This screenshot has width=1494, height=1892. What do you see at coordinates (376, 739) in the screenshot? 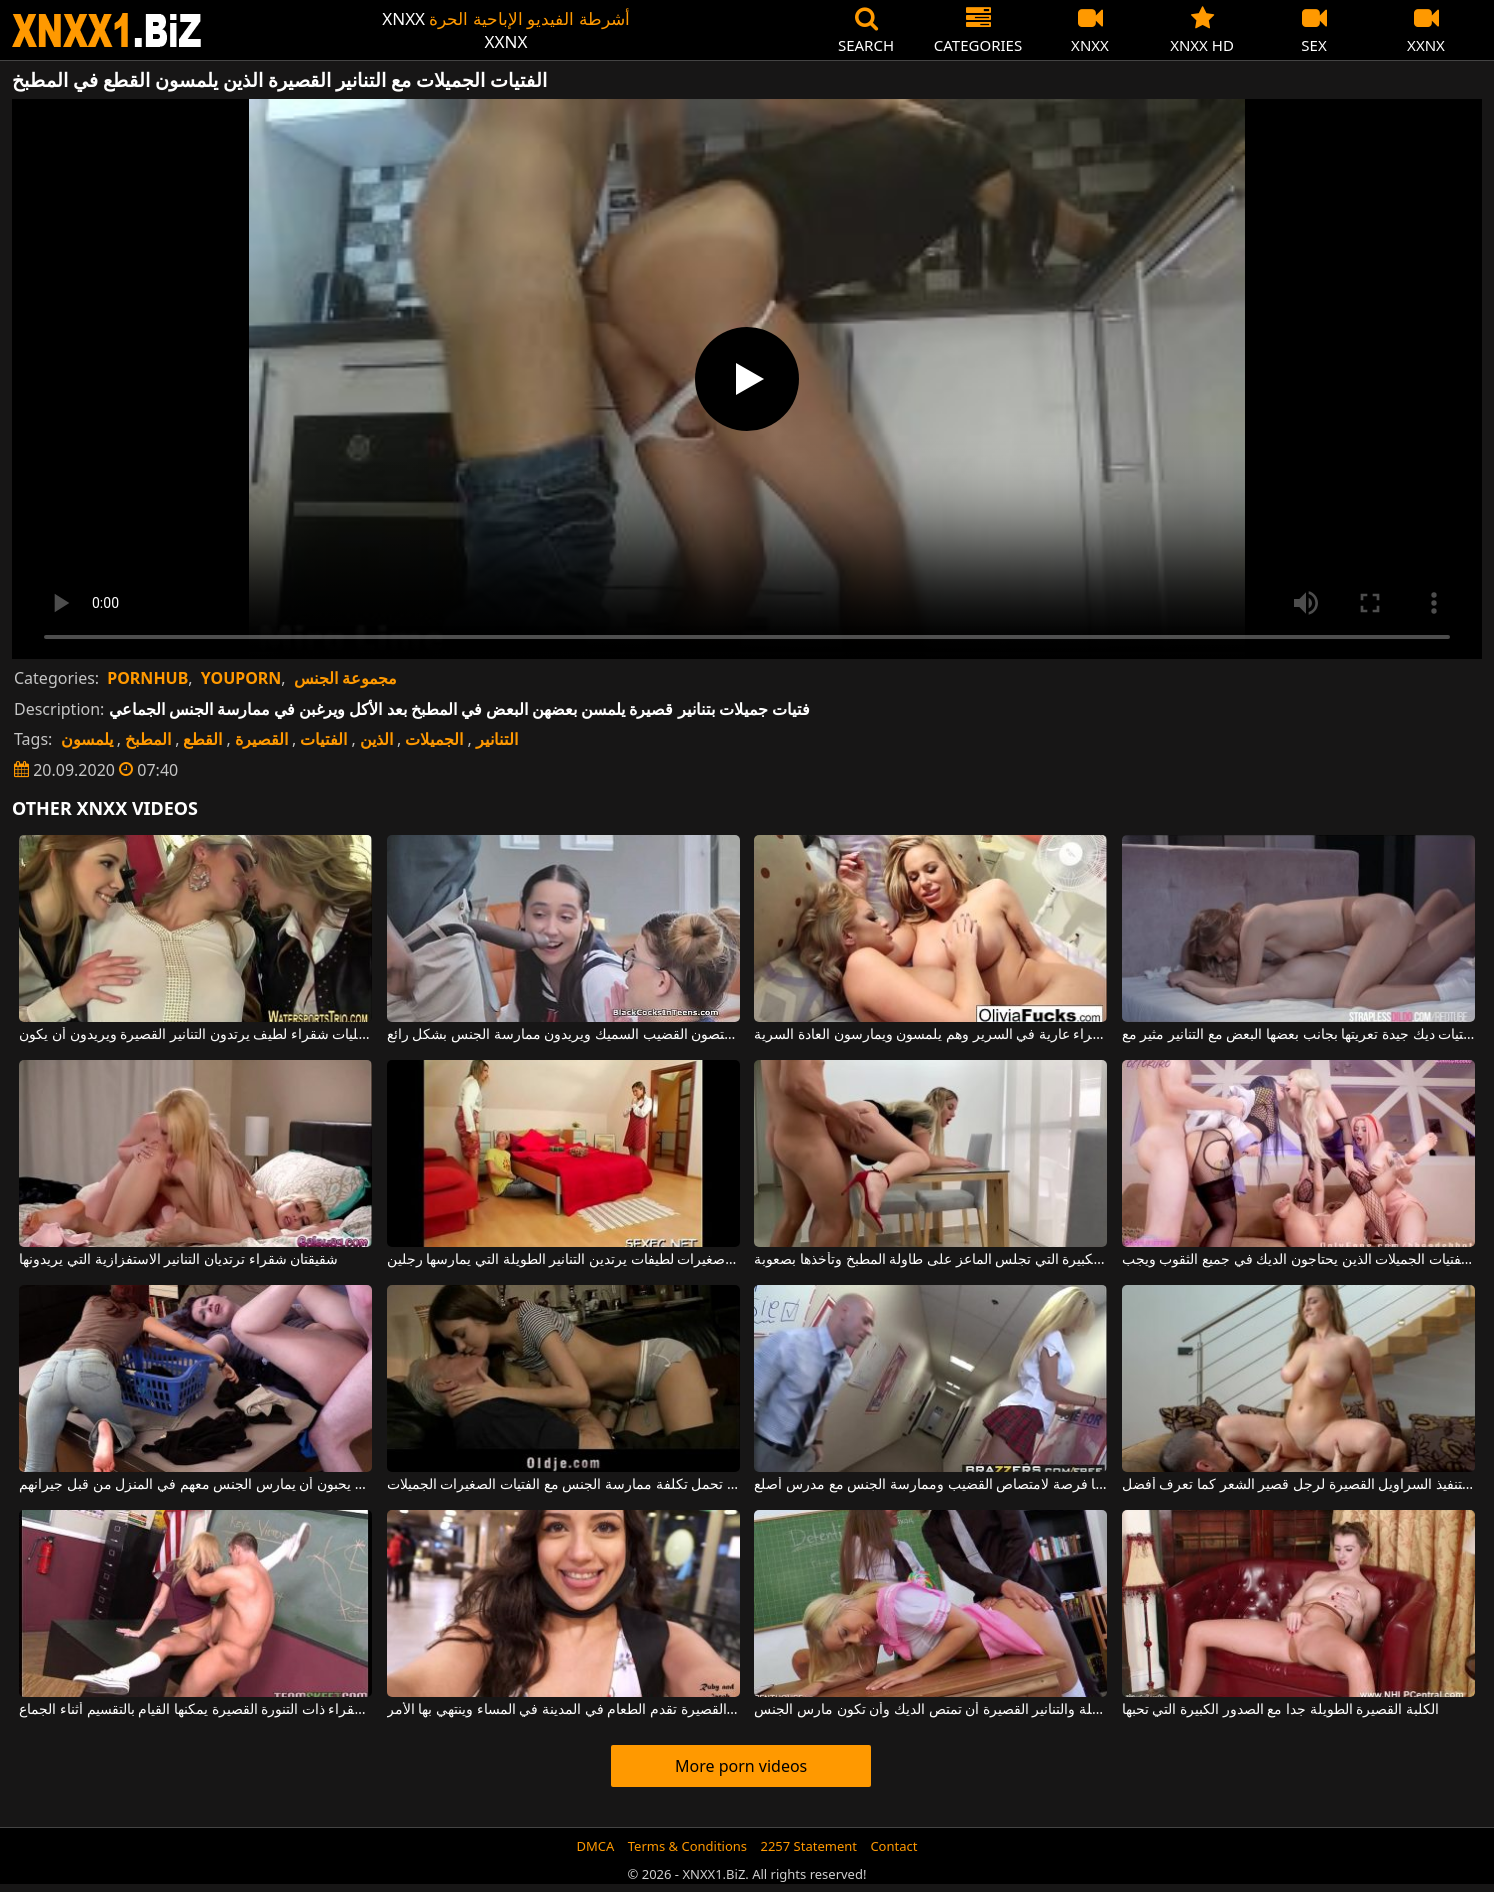
I see `الذين` at bounding box center [376, 739].